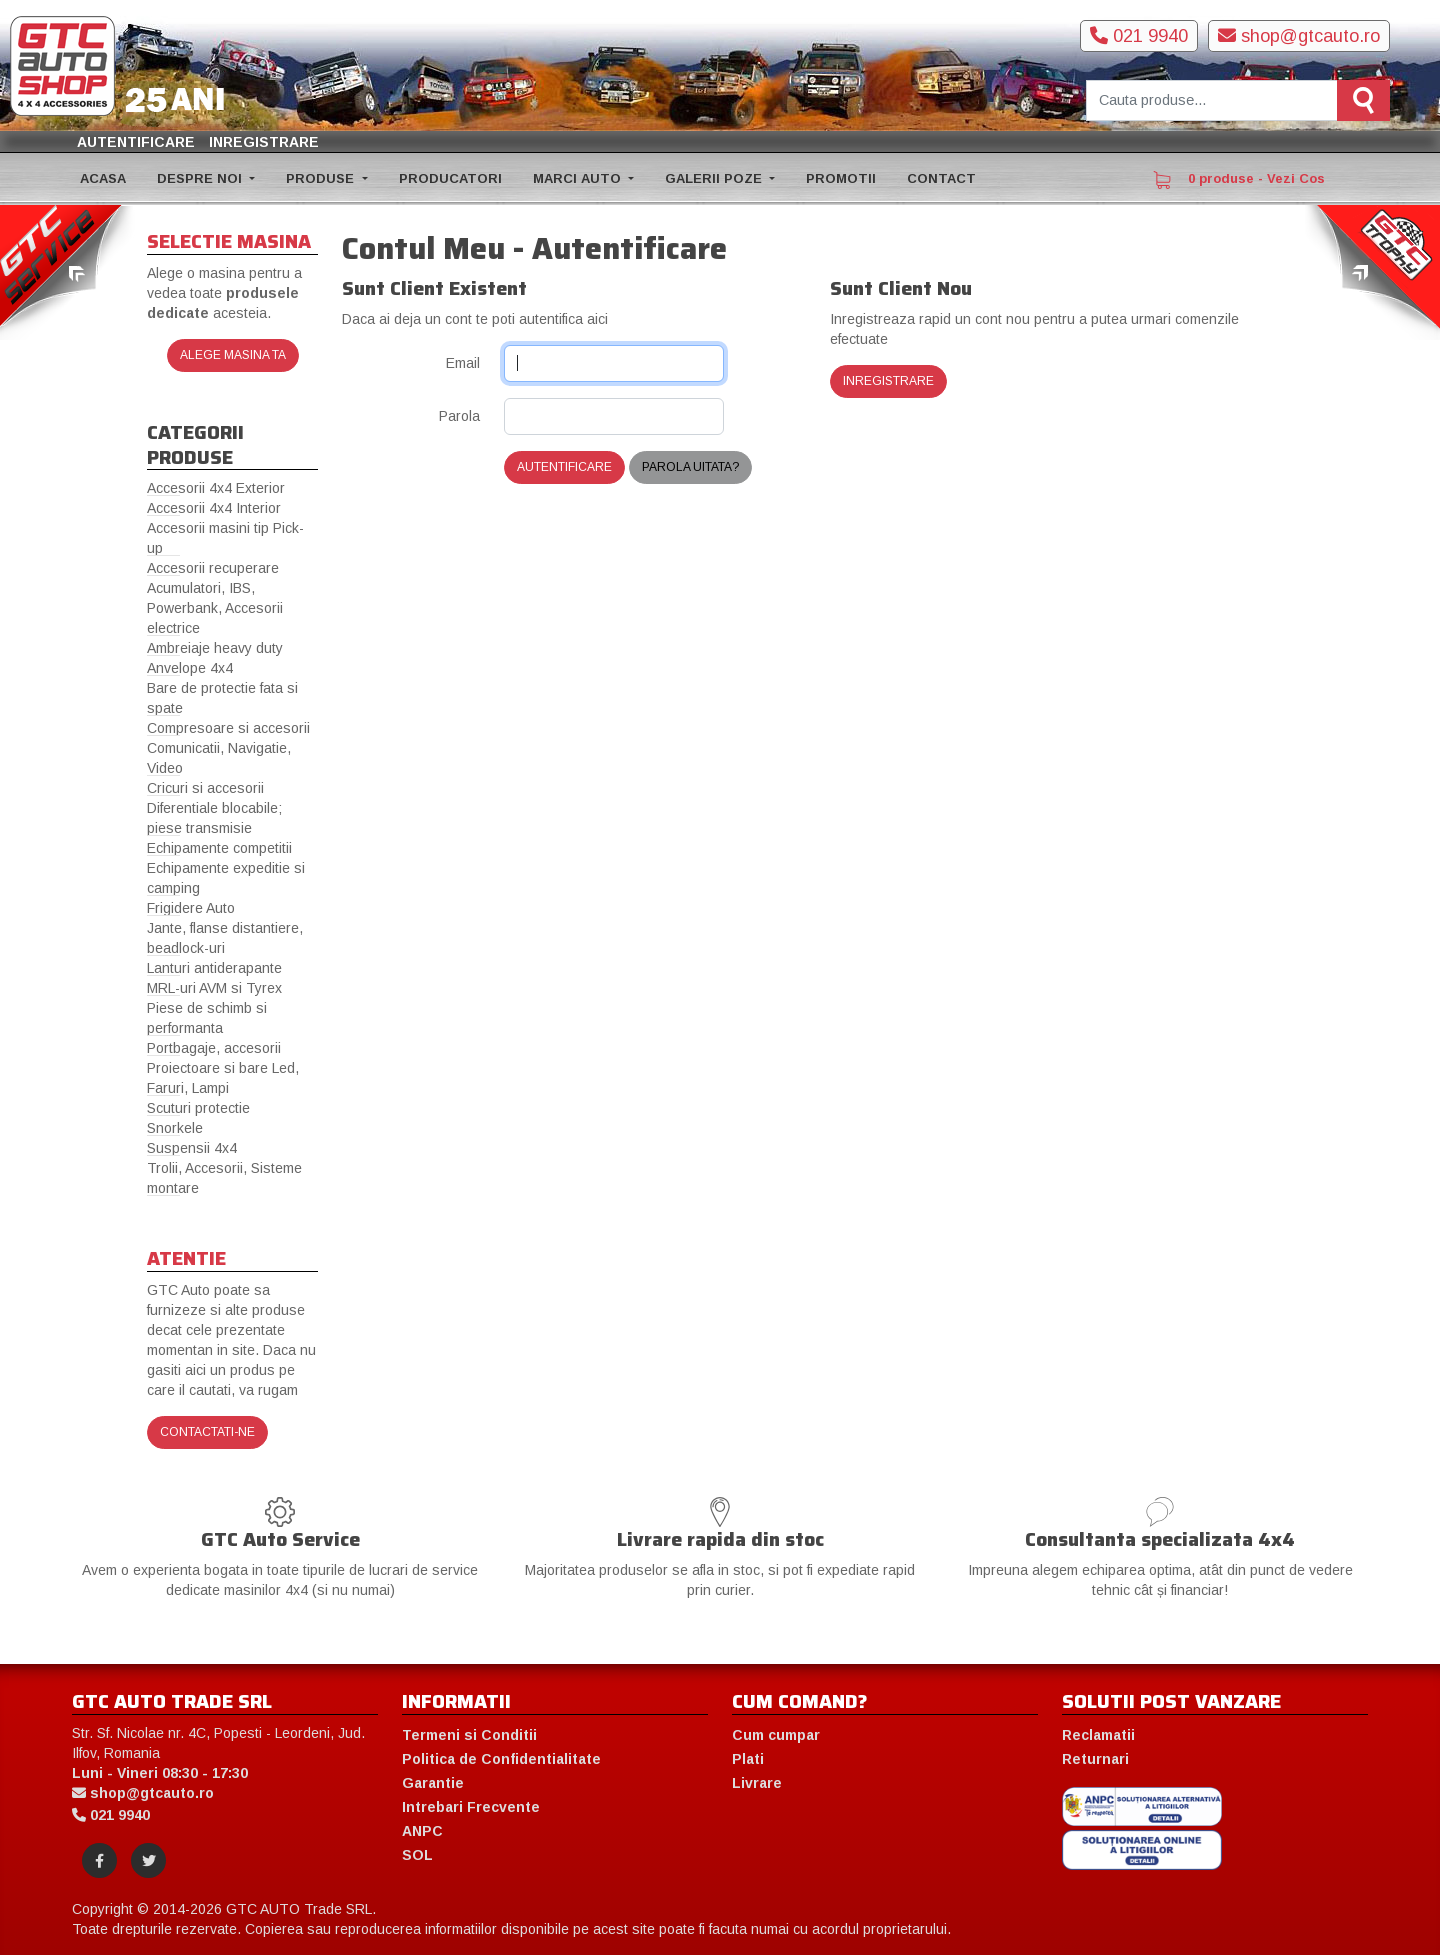  What do you see at coordinates (941, 178) in the screenshot?
I see `CONTACT` at bounding box center [941, 178].